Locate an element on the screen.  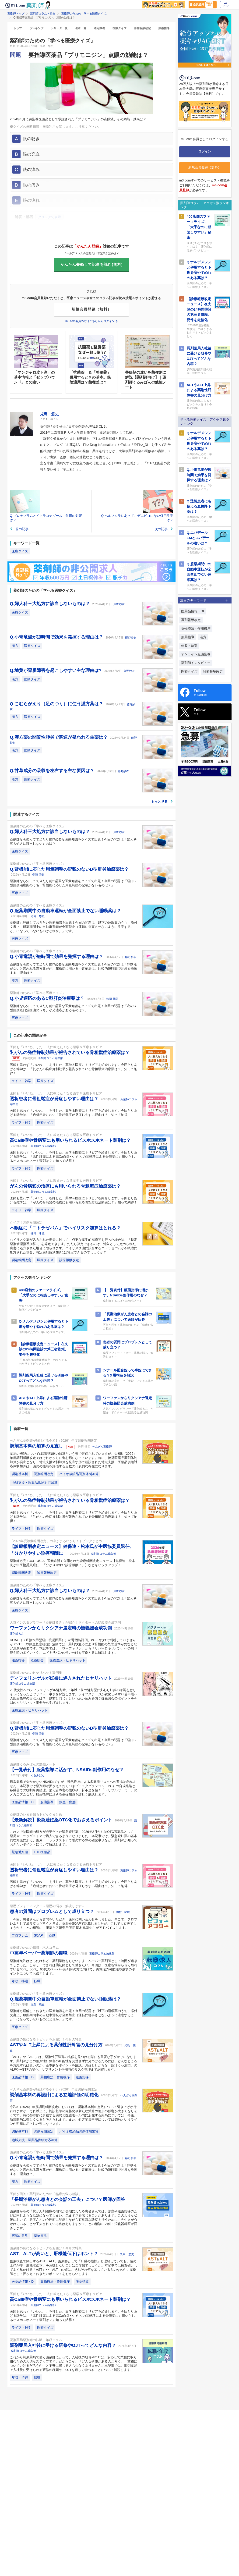
岡村 祐聡 is located at coordinates (123, 1912).